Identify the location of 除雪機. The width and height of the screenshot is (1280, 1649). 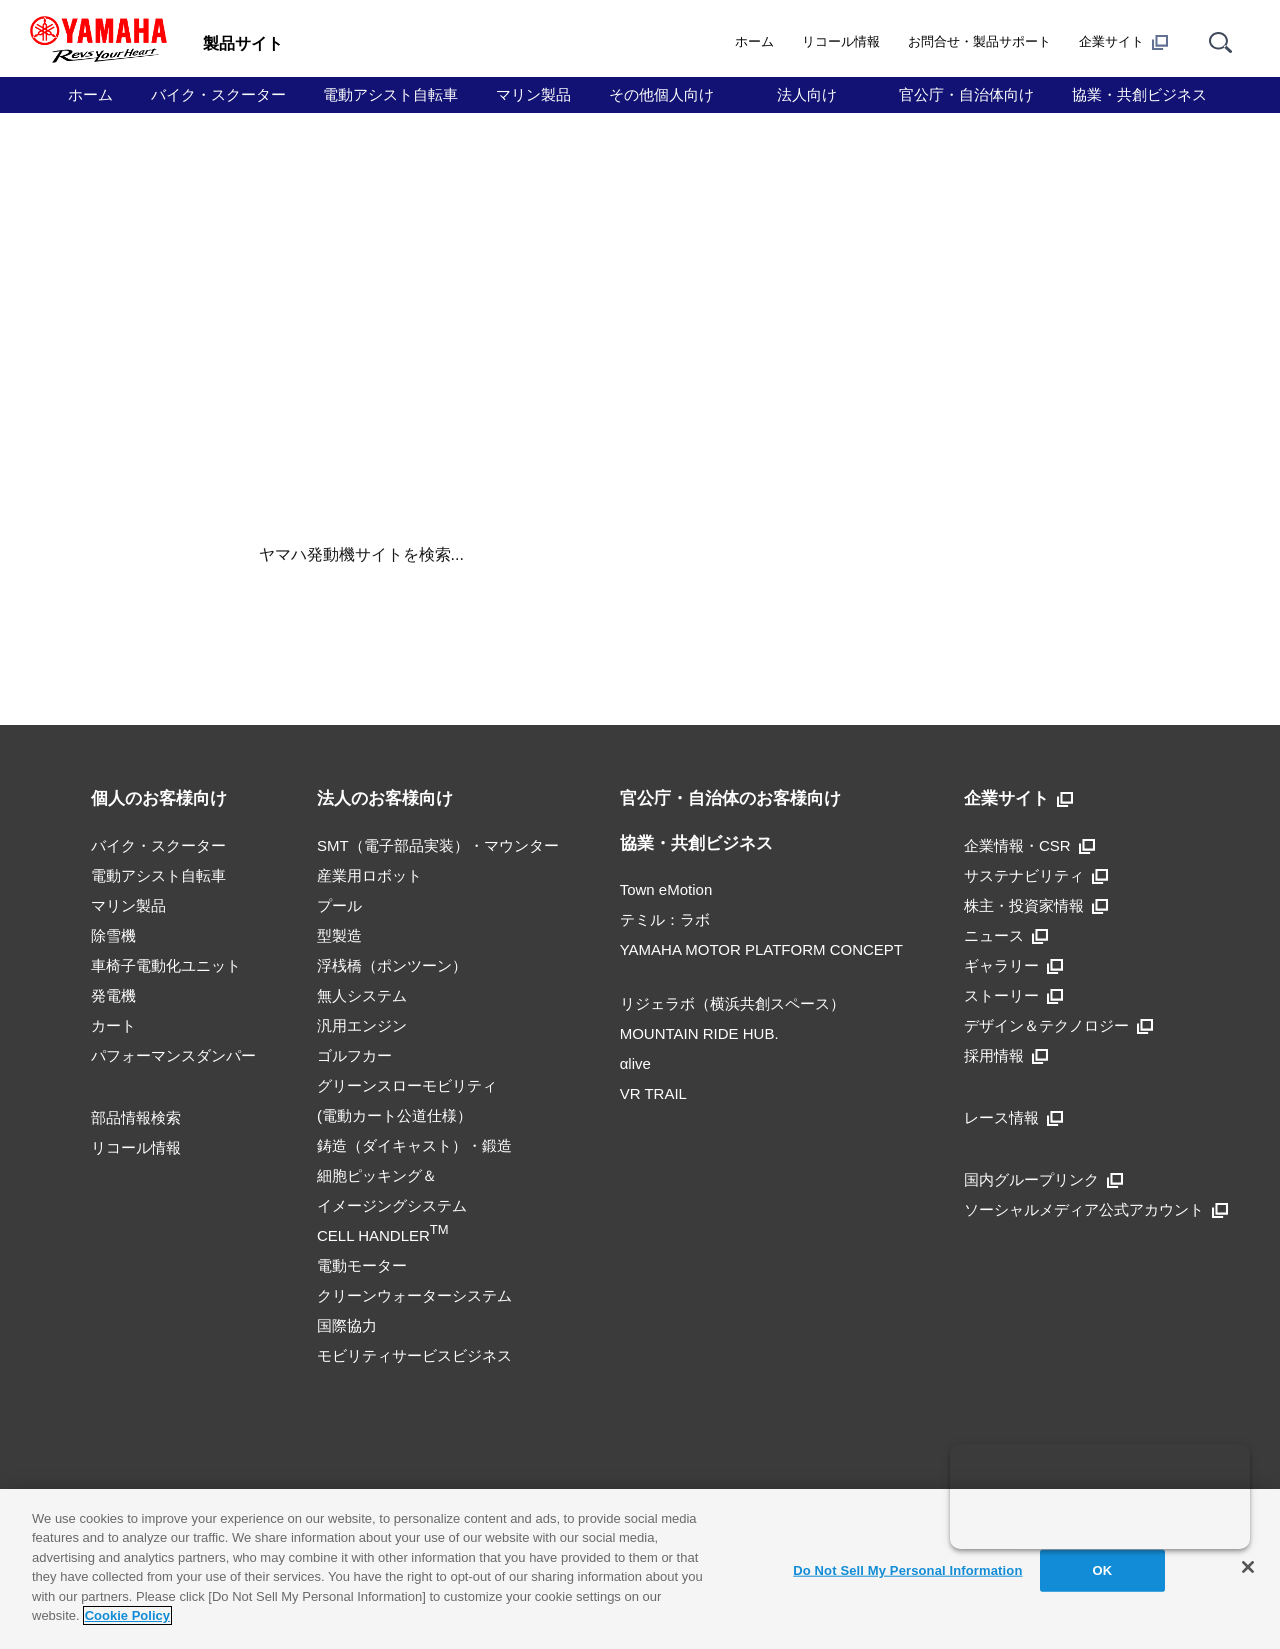
(113, 935).